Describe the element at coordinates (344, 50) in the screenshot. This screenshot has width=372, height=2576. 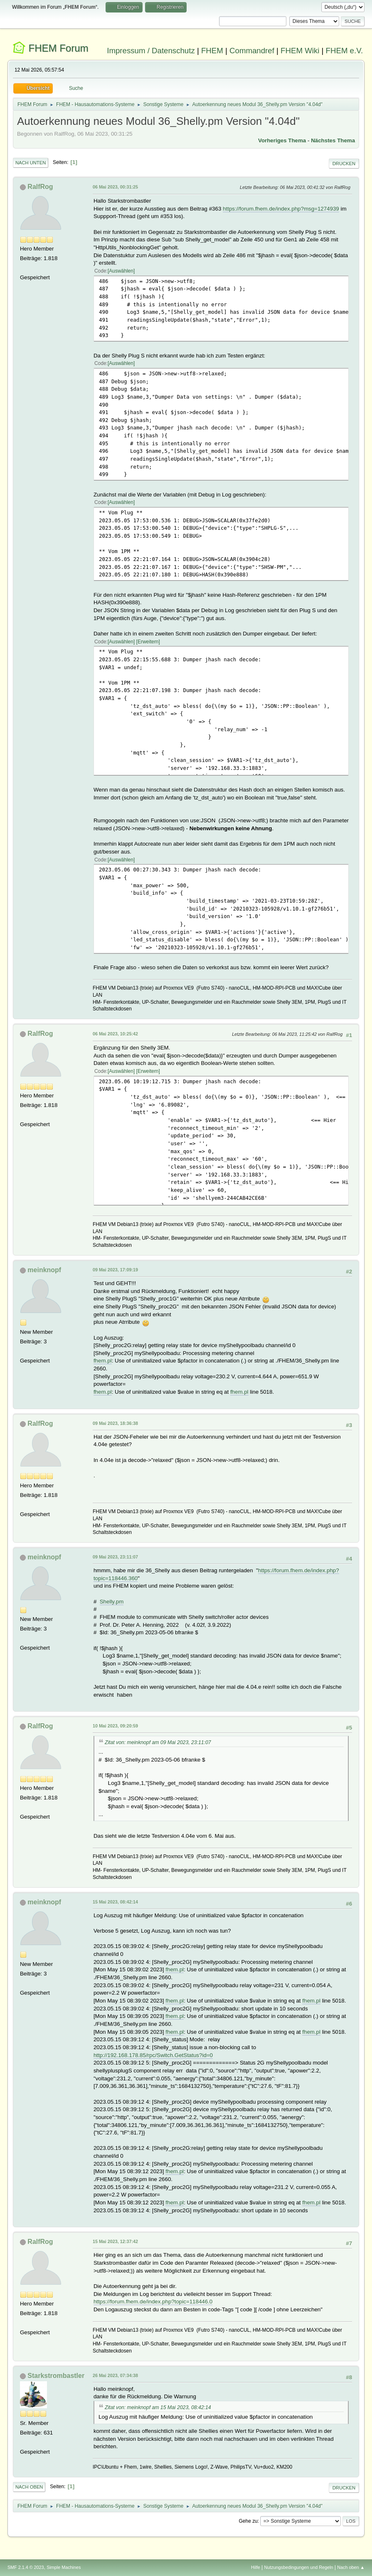
I see `FHEM e.V.` at that location.